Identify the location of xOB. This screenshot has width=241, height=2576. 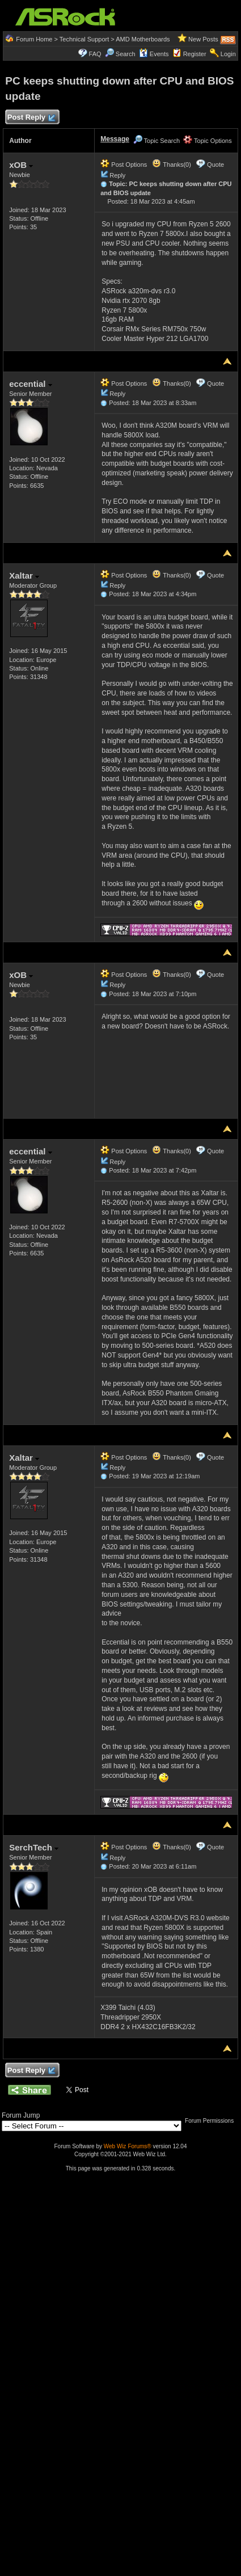
(21, 165).